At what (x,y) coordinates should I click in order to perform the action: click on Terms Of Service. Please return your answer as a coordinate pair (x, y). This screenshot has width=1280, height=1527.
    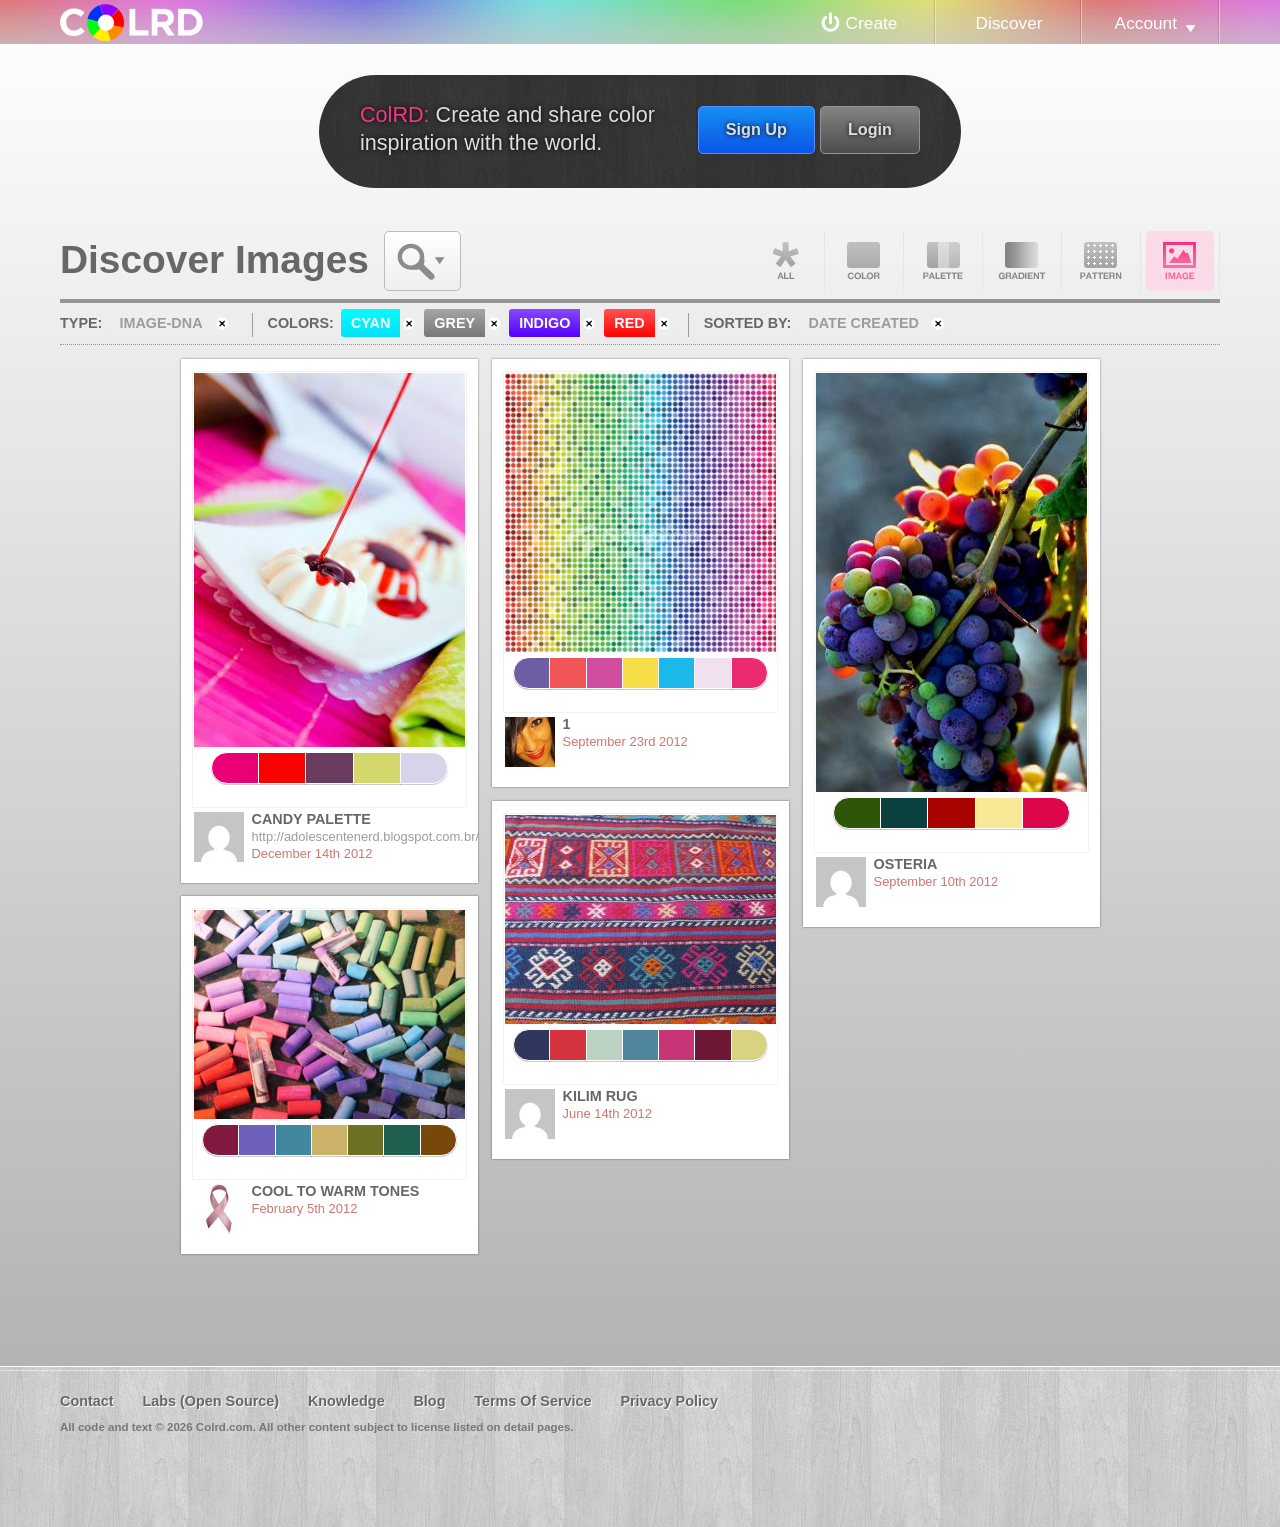
    Looking at the image, I should click on (532, 1401).